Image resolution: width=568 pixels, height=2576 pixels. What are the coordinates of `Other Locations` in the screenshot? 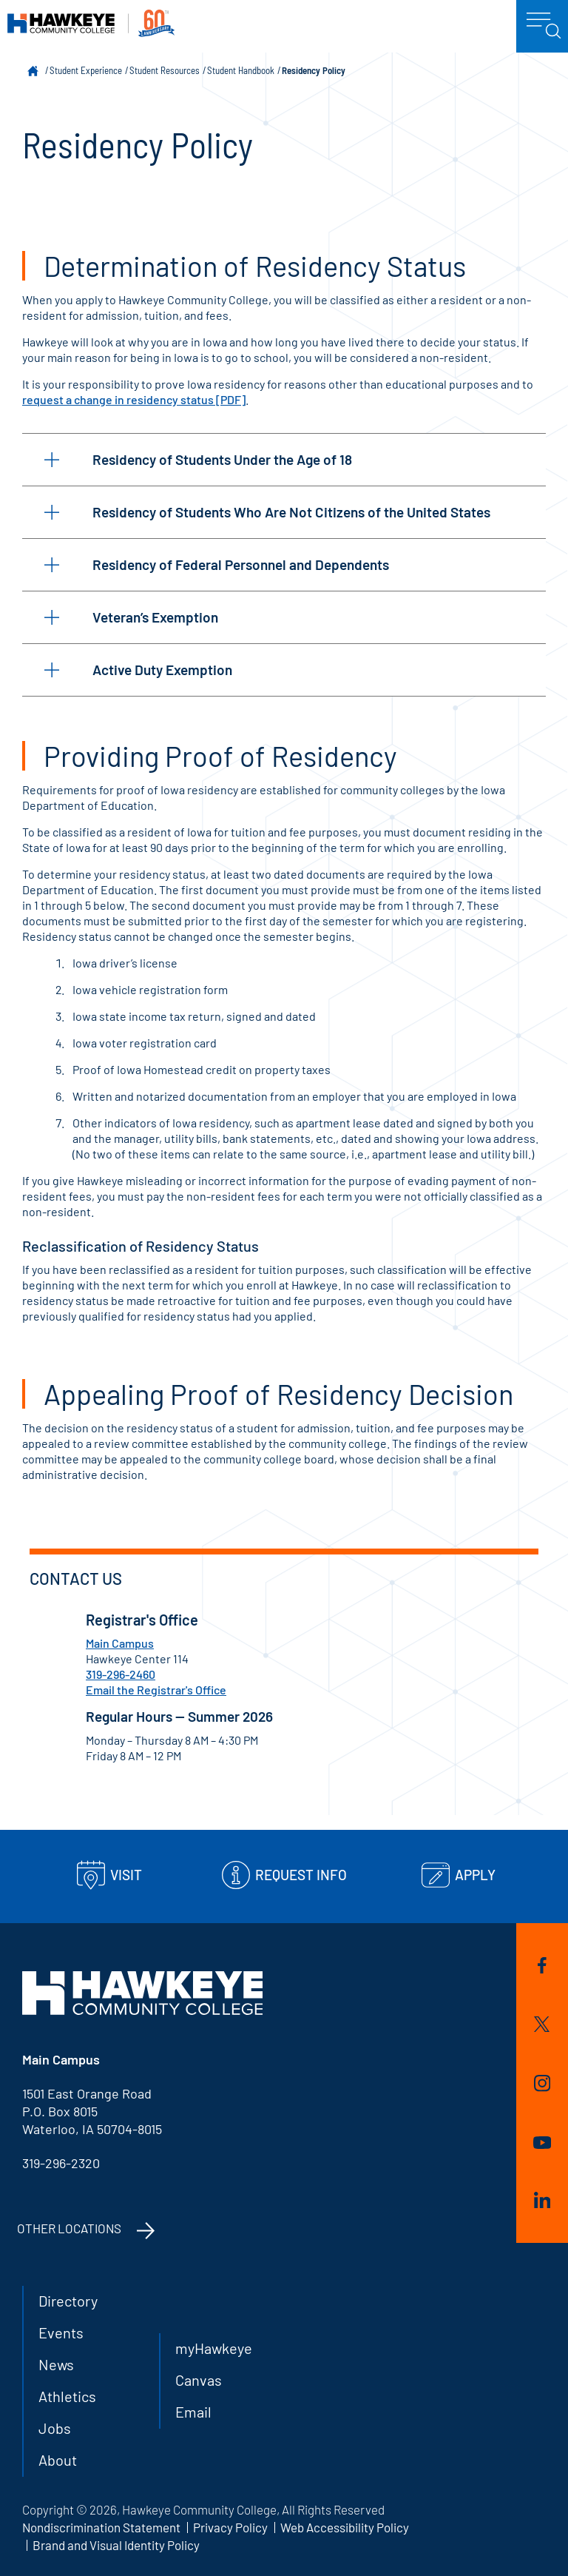 It's located at (69, 2228).